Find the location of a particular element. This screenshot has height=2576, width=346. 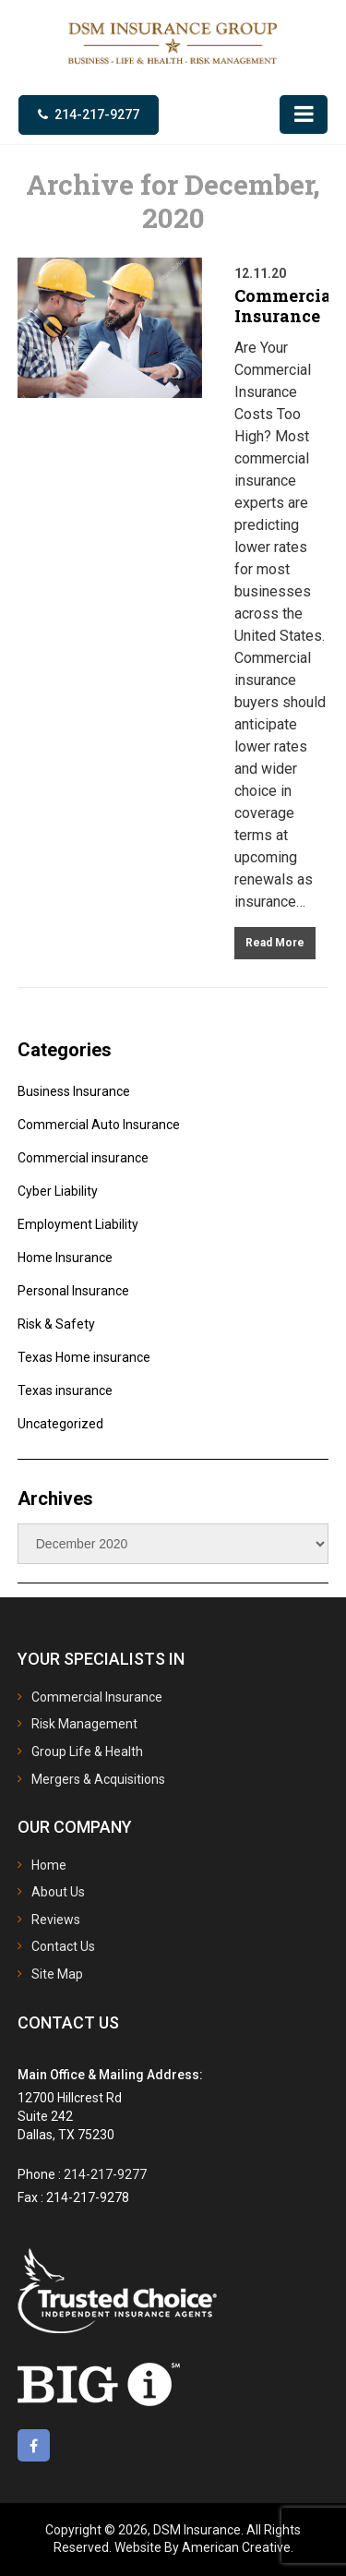

214-217-9277 is located at coordinates (96, 114).